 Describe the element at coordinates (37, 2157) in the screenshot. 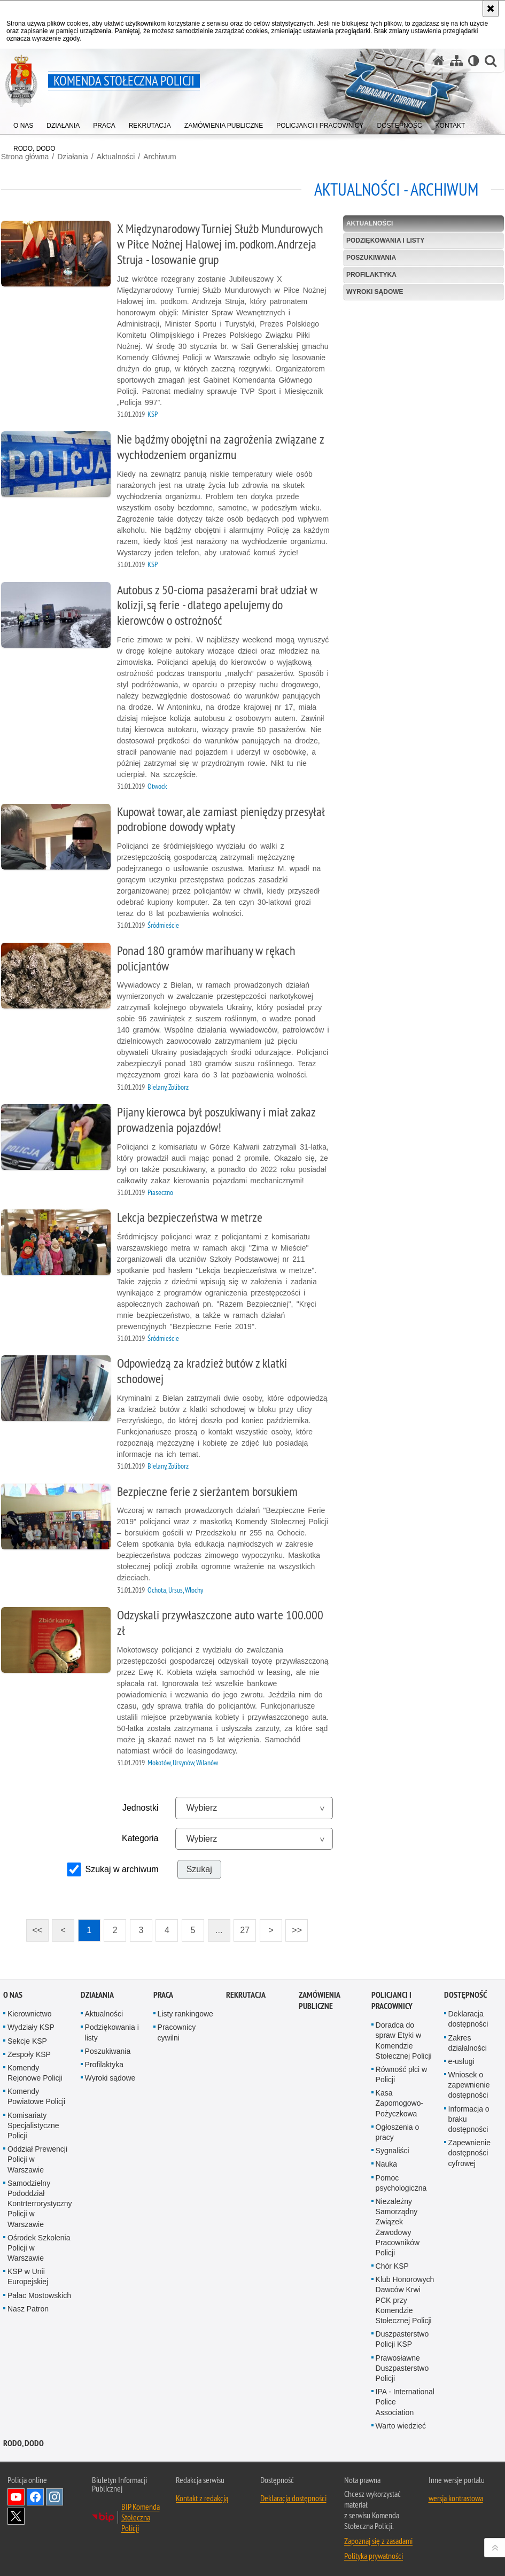

I see `Oddział Prewencji Policji w Warszawie` at that location.